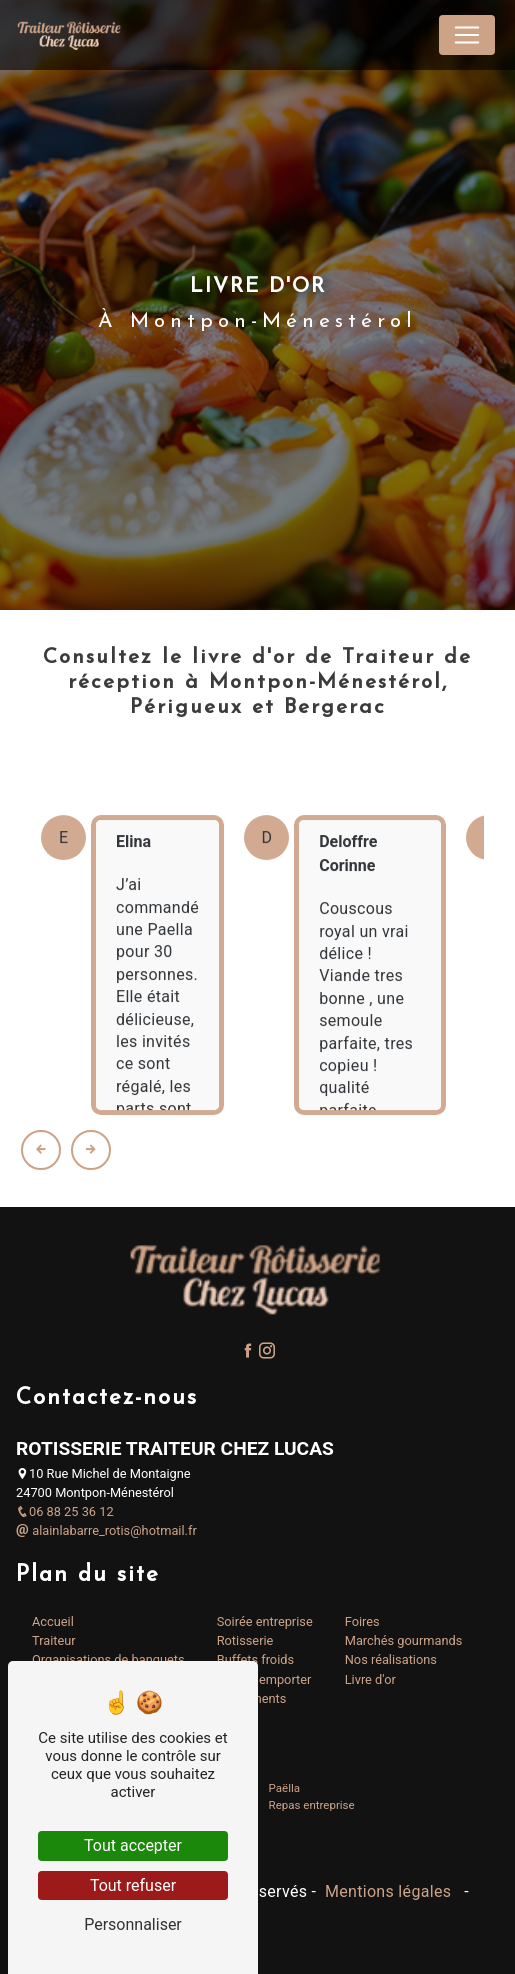 Image resolution: width=515 pixels, height=1974 pixels. What do you see at coordinates (388, 1891) in the screenshot?
I see `Mentions légales` at bounding box center [388, 1891].